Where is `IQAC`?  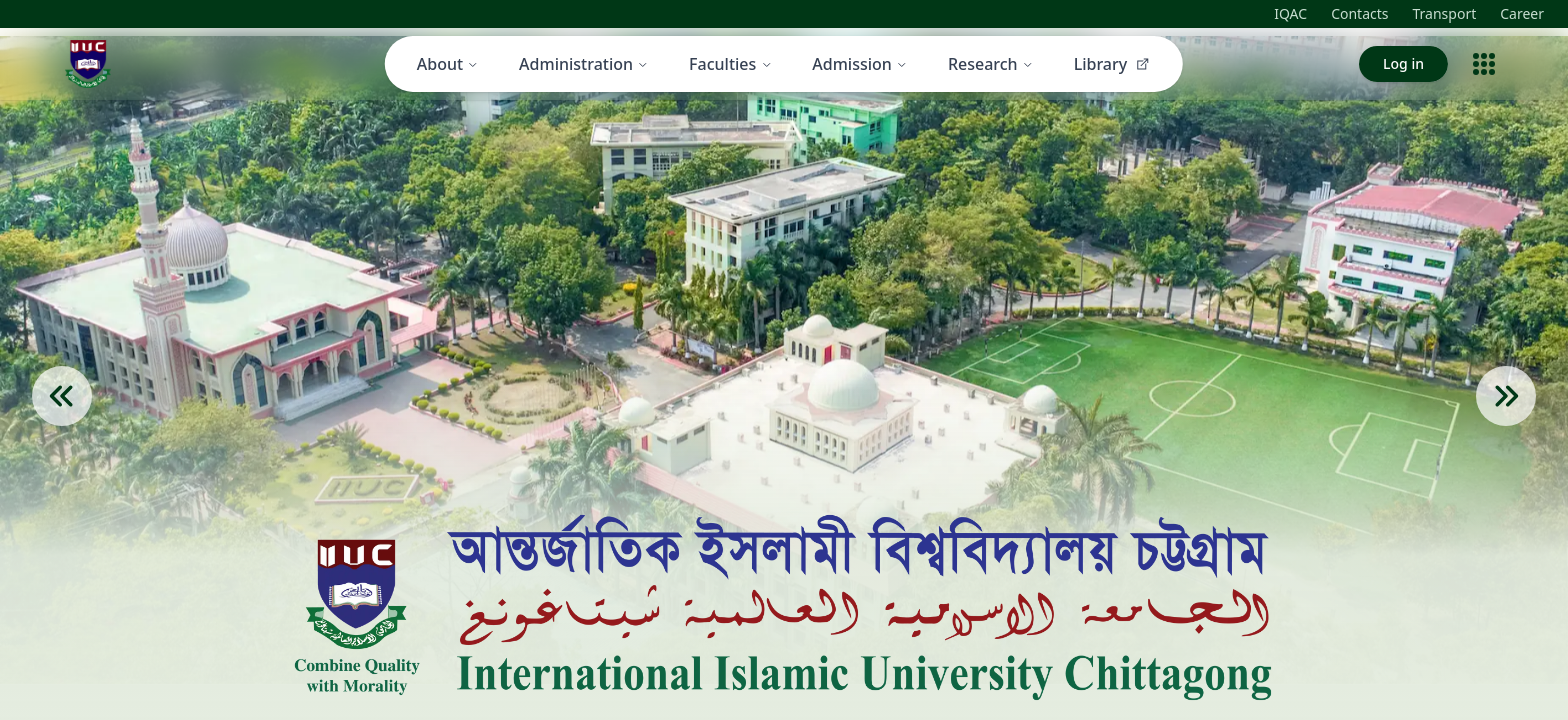 IQAC is located at coordinates (1290, 13).